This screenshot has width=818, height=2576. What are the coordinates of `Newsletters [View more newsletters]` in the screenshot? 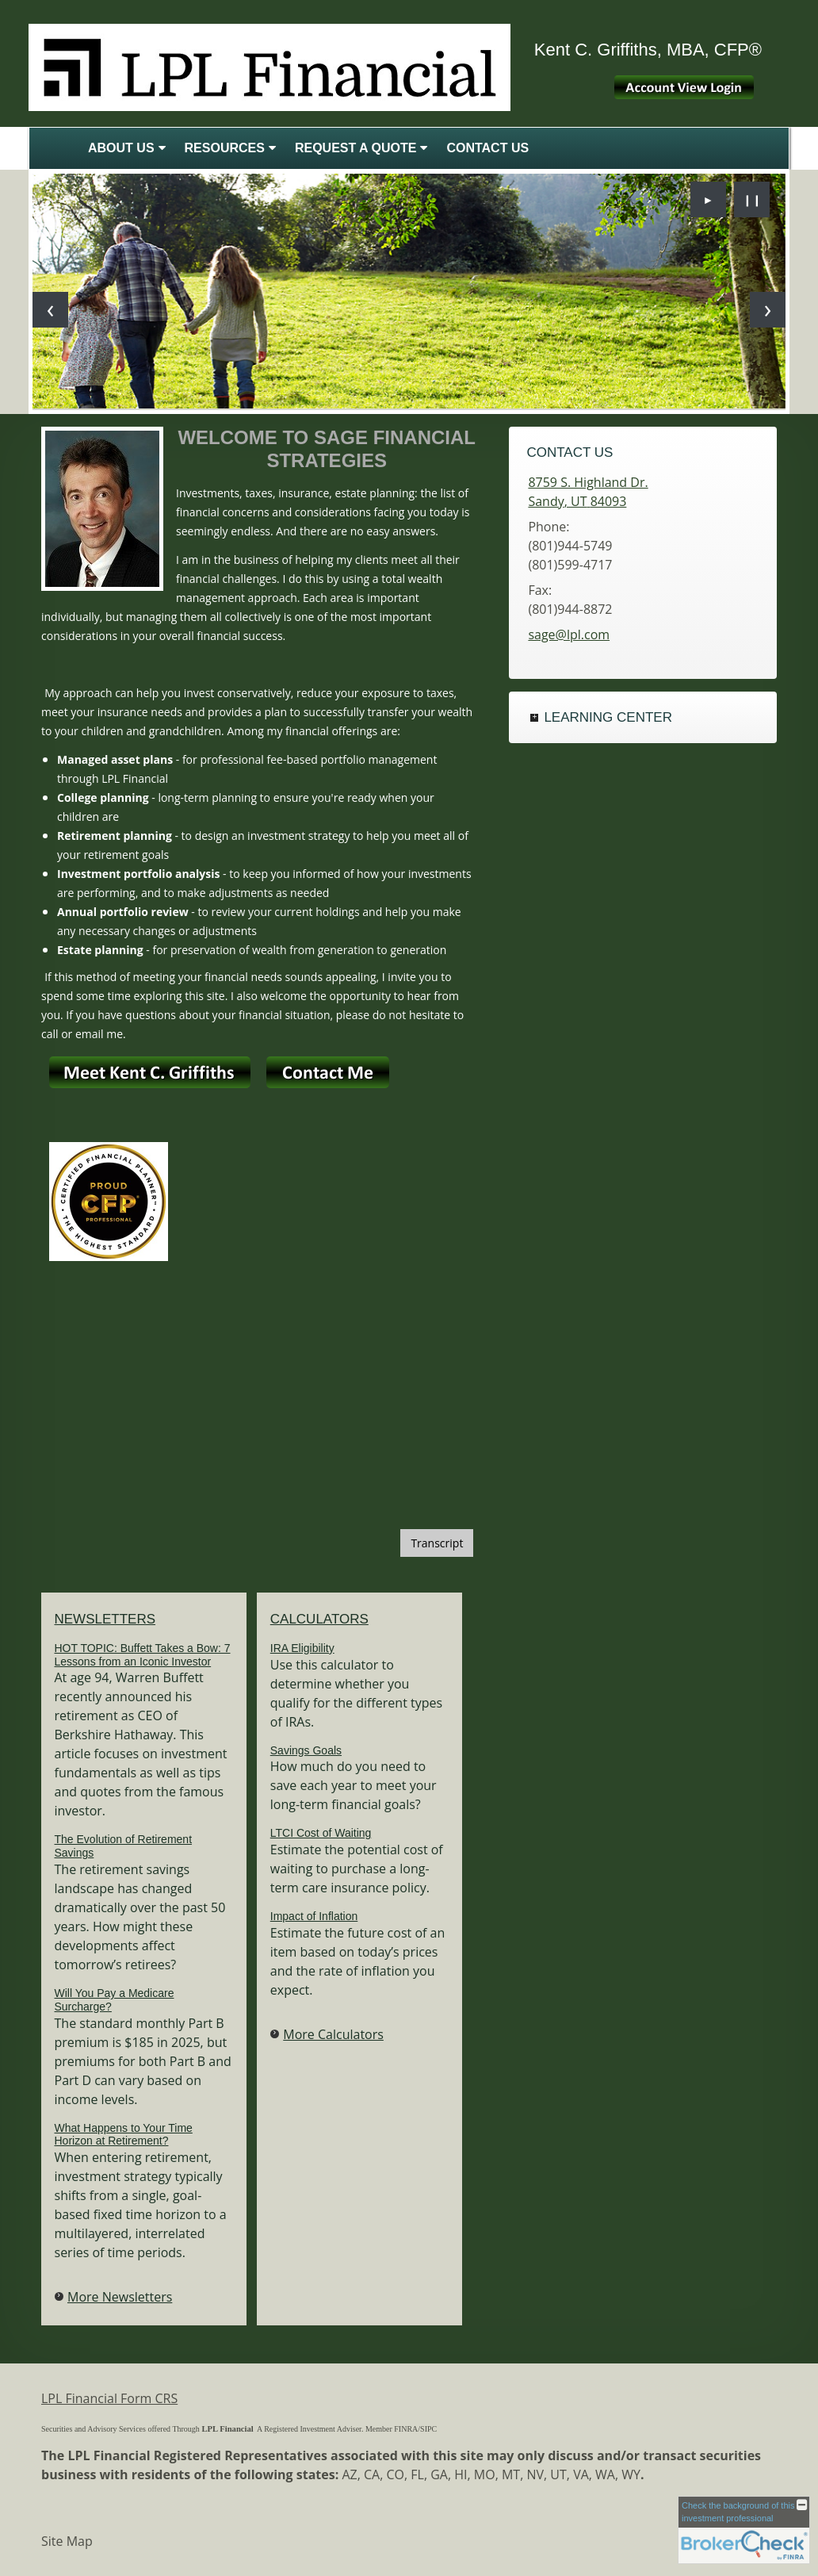 It's located at (105, 1619).